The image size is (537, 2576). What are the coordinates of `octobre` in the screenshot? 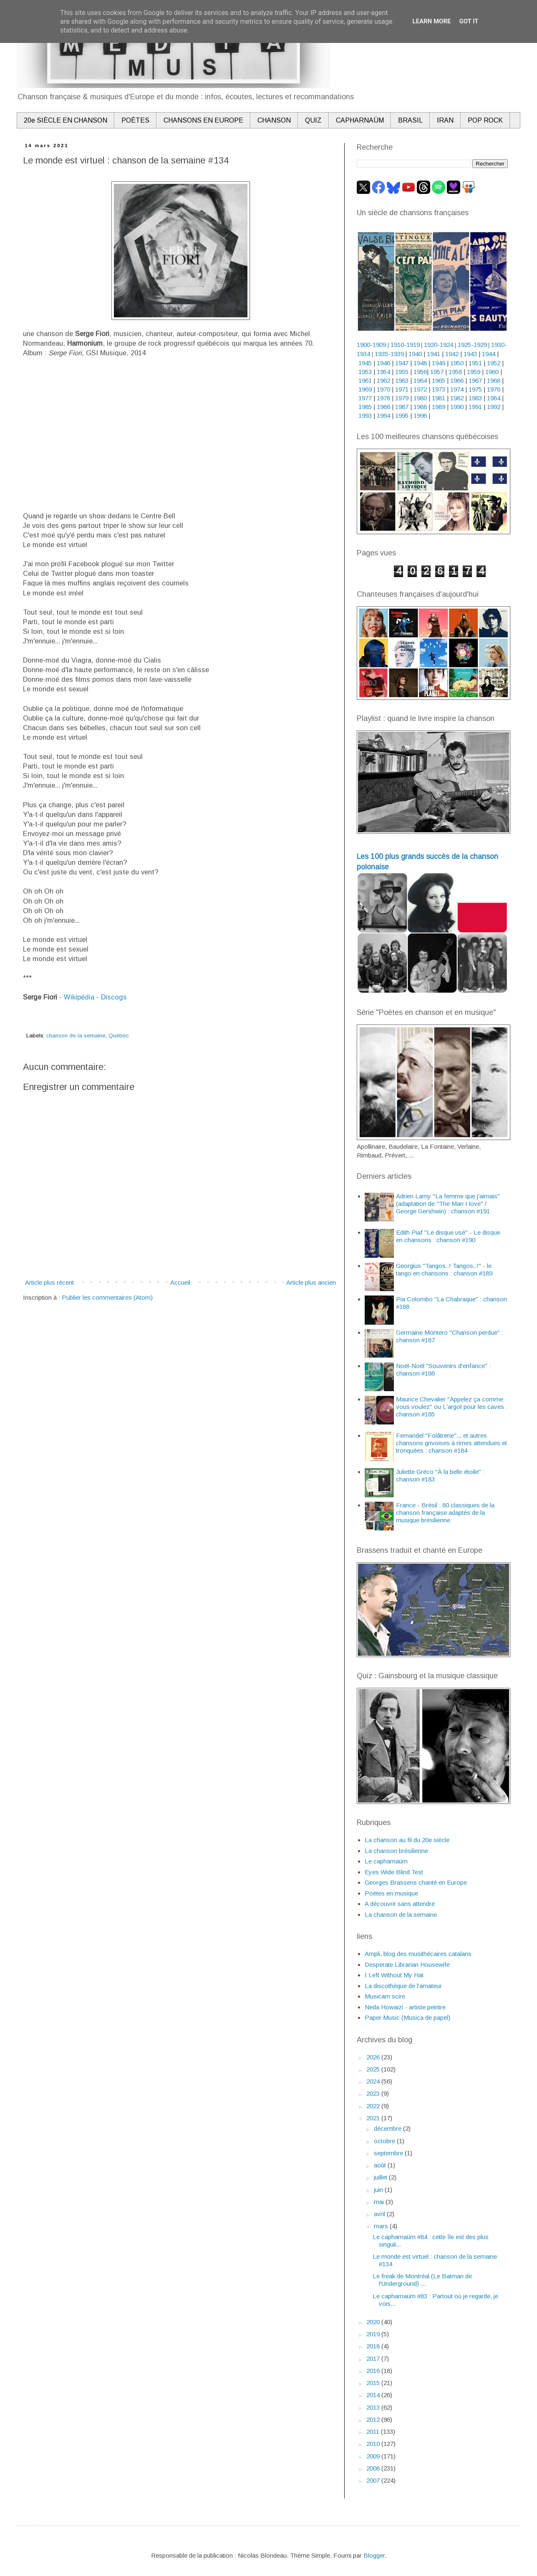 It's located at (385, 2140).